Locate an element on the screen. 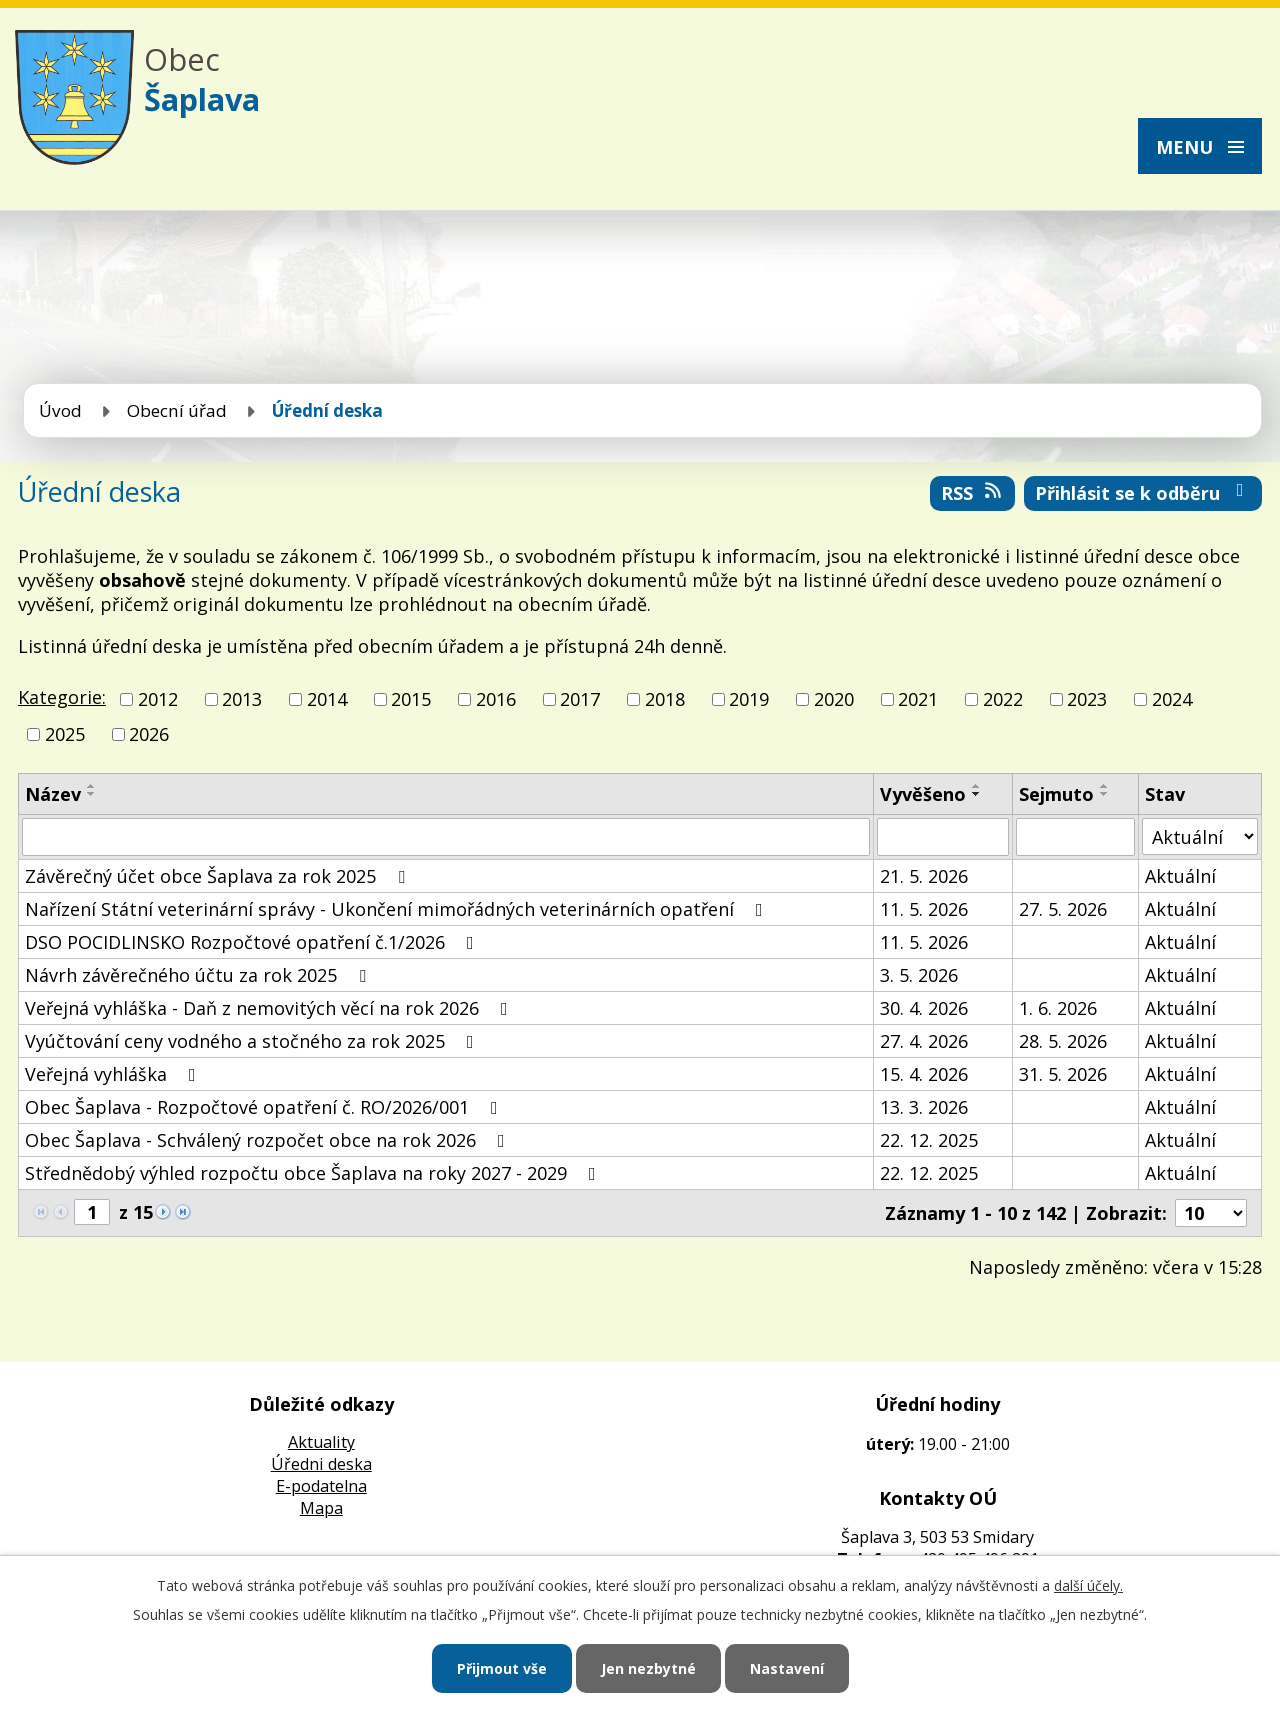 The image size is (1280, 1713). 2015 is located at coordinates (411, 699).